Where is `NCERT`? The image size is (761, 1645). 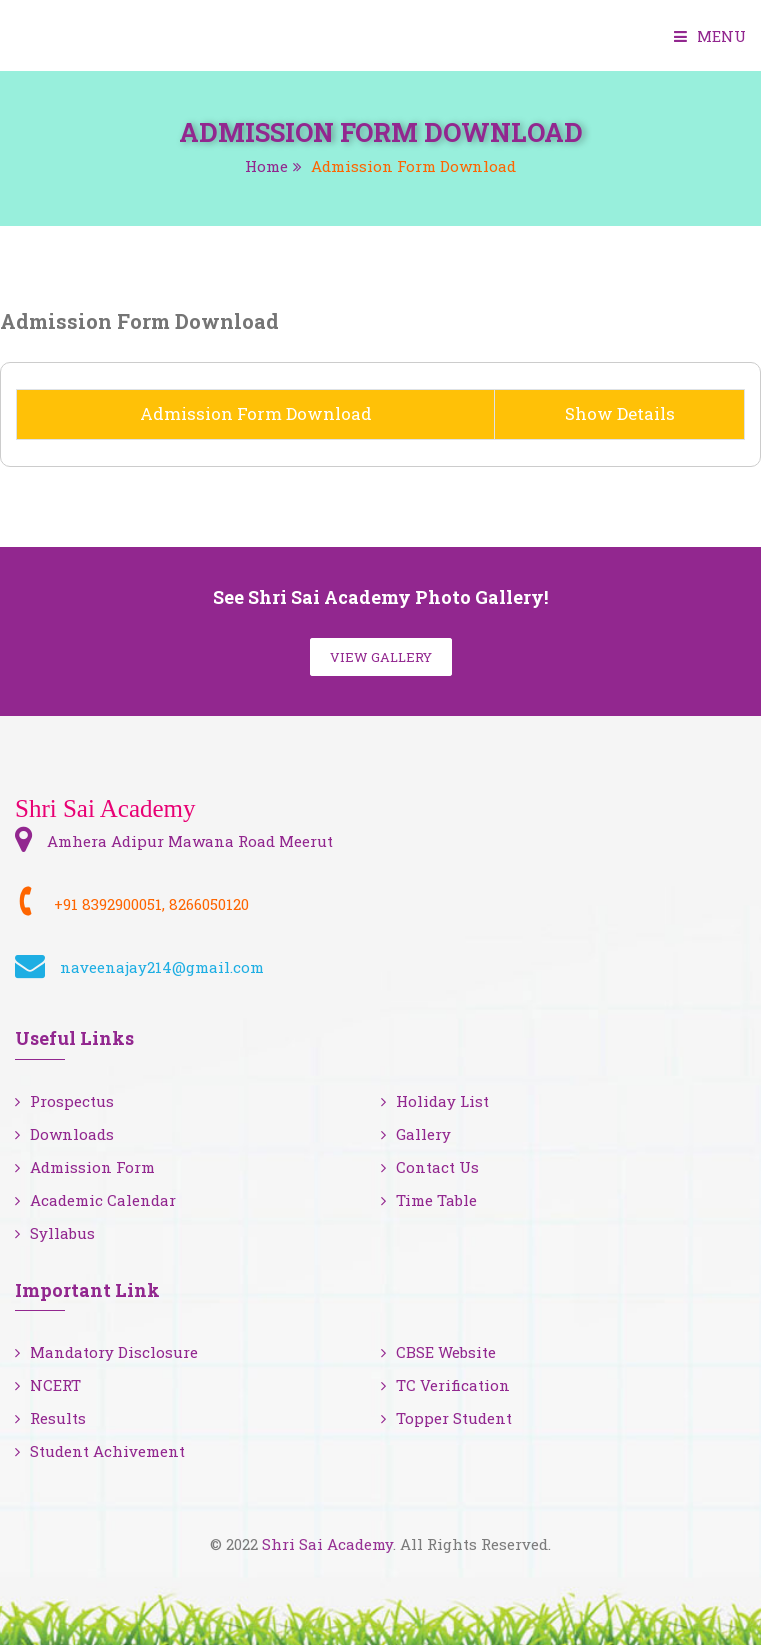 NCERT is located at coordinates (48, 1385).